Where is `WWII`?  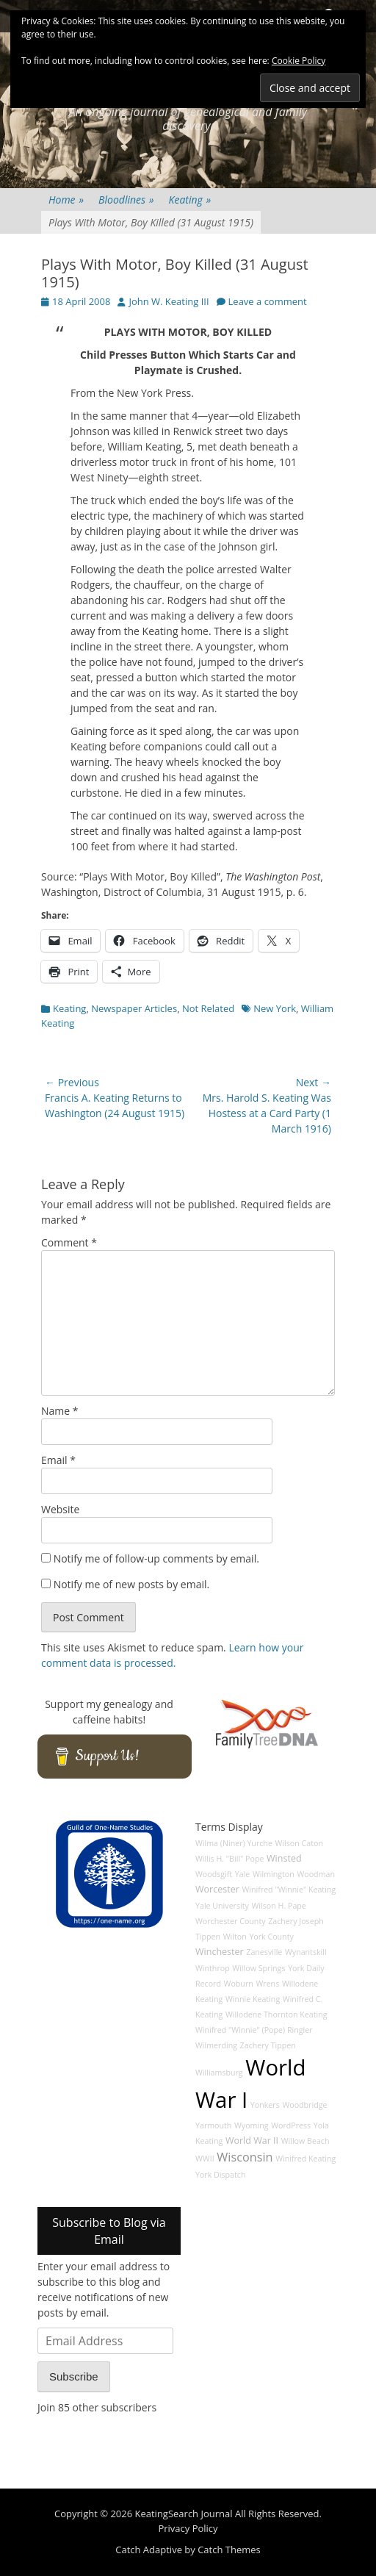 WWII is located at coordinates (204, 2158).